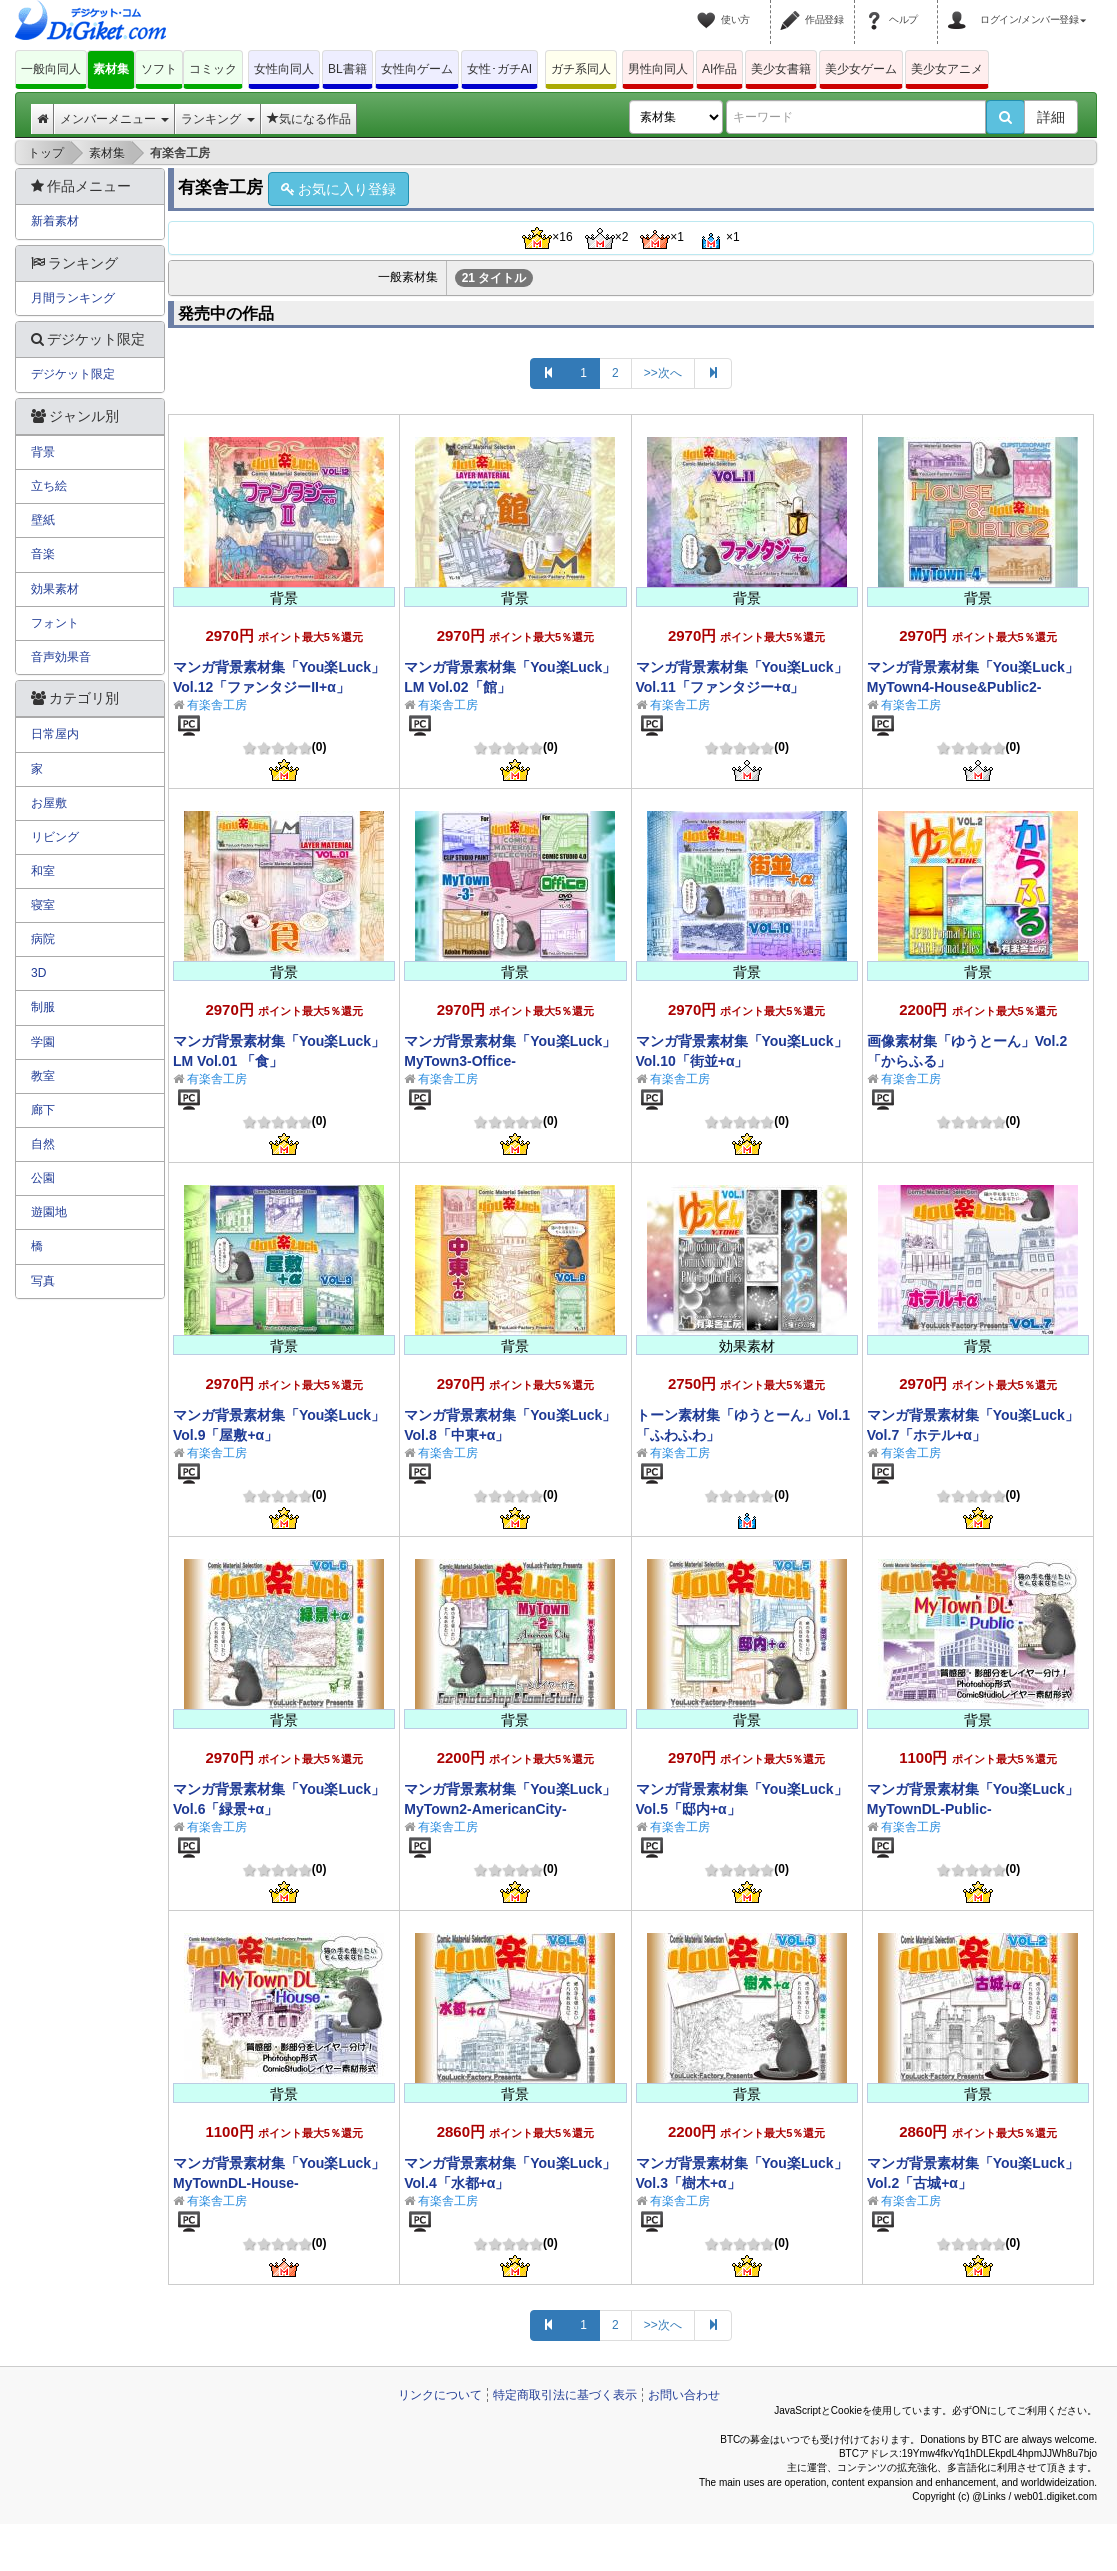 The image size is (1117, 2571). What do you see at coordinates (284, 69) in the screenshot?
I see `女性向同人` at bounding box center [284, 69].